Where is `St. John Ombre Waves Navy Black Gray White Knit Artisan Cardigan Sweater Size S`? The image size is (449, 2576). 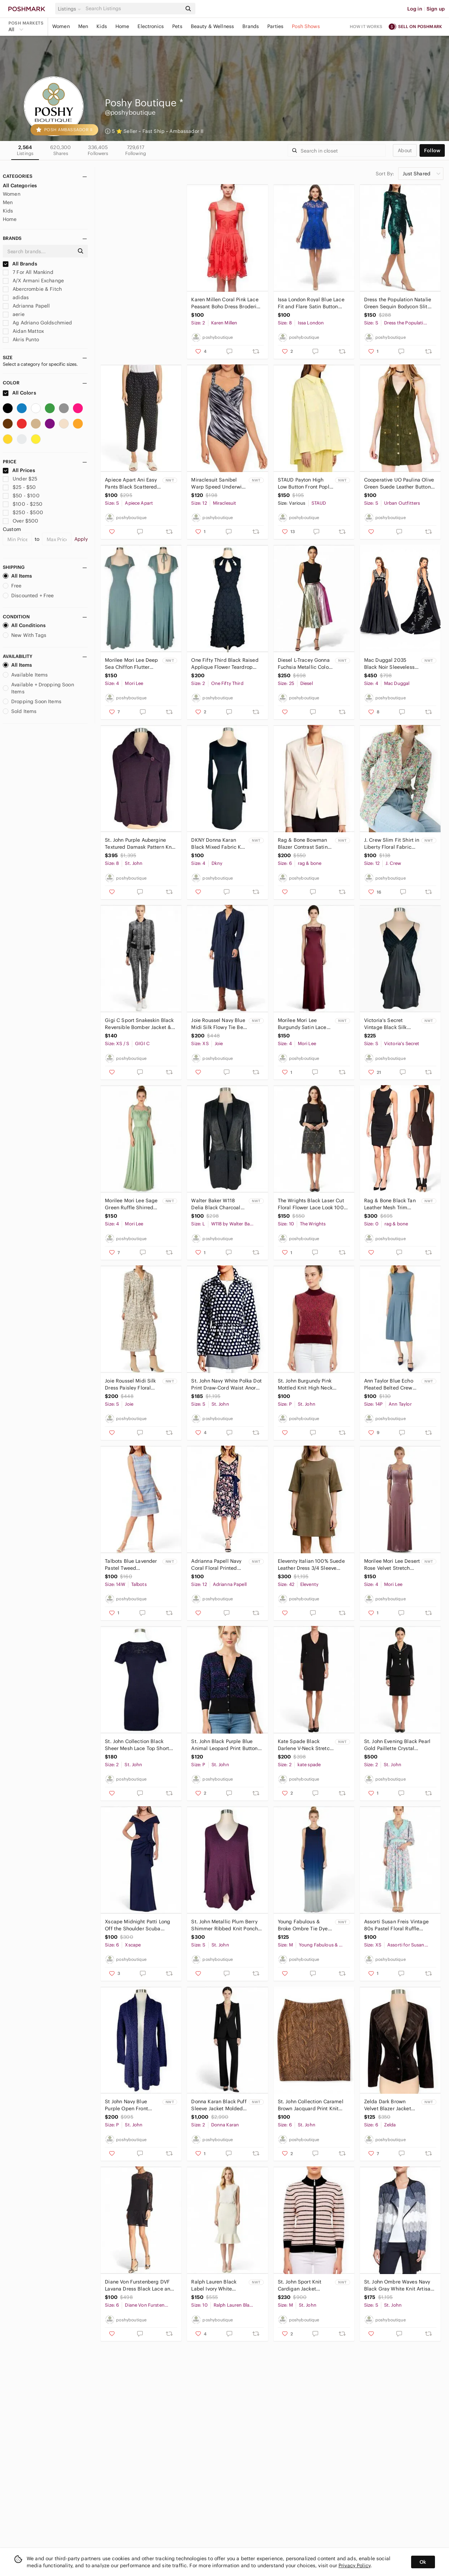 St. John Ombre Waves Navy Black Gray White Knit Artisan Cardigan Sweater Size S is located at coordinates (398, 2285).